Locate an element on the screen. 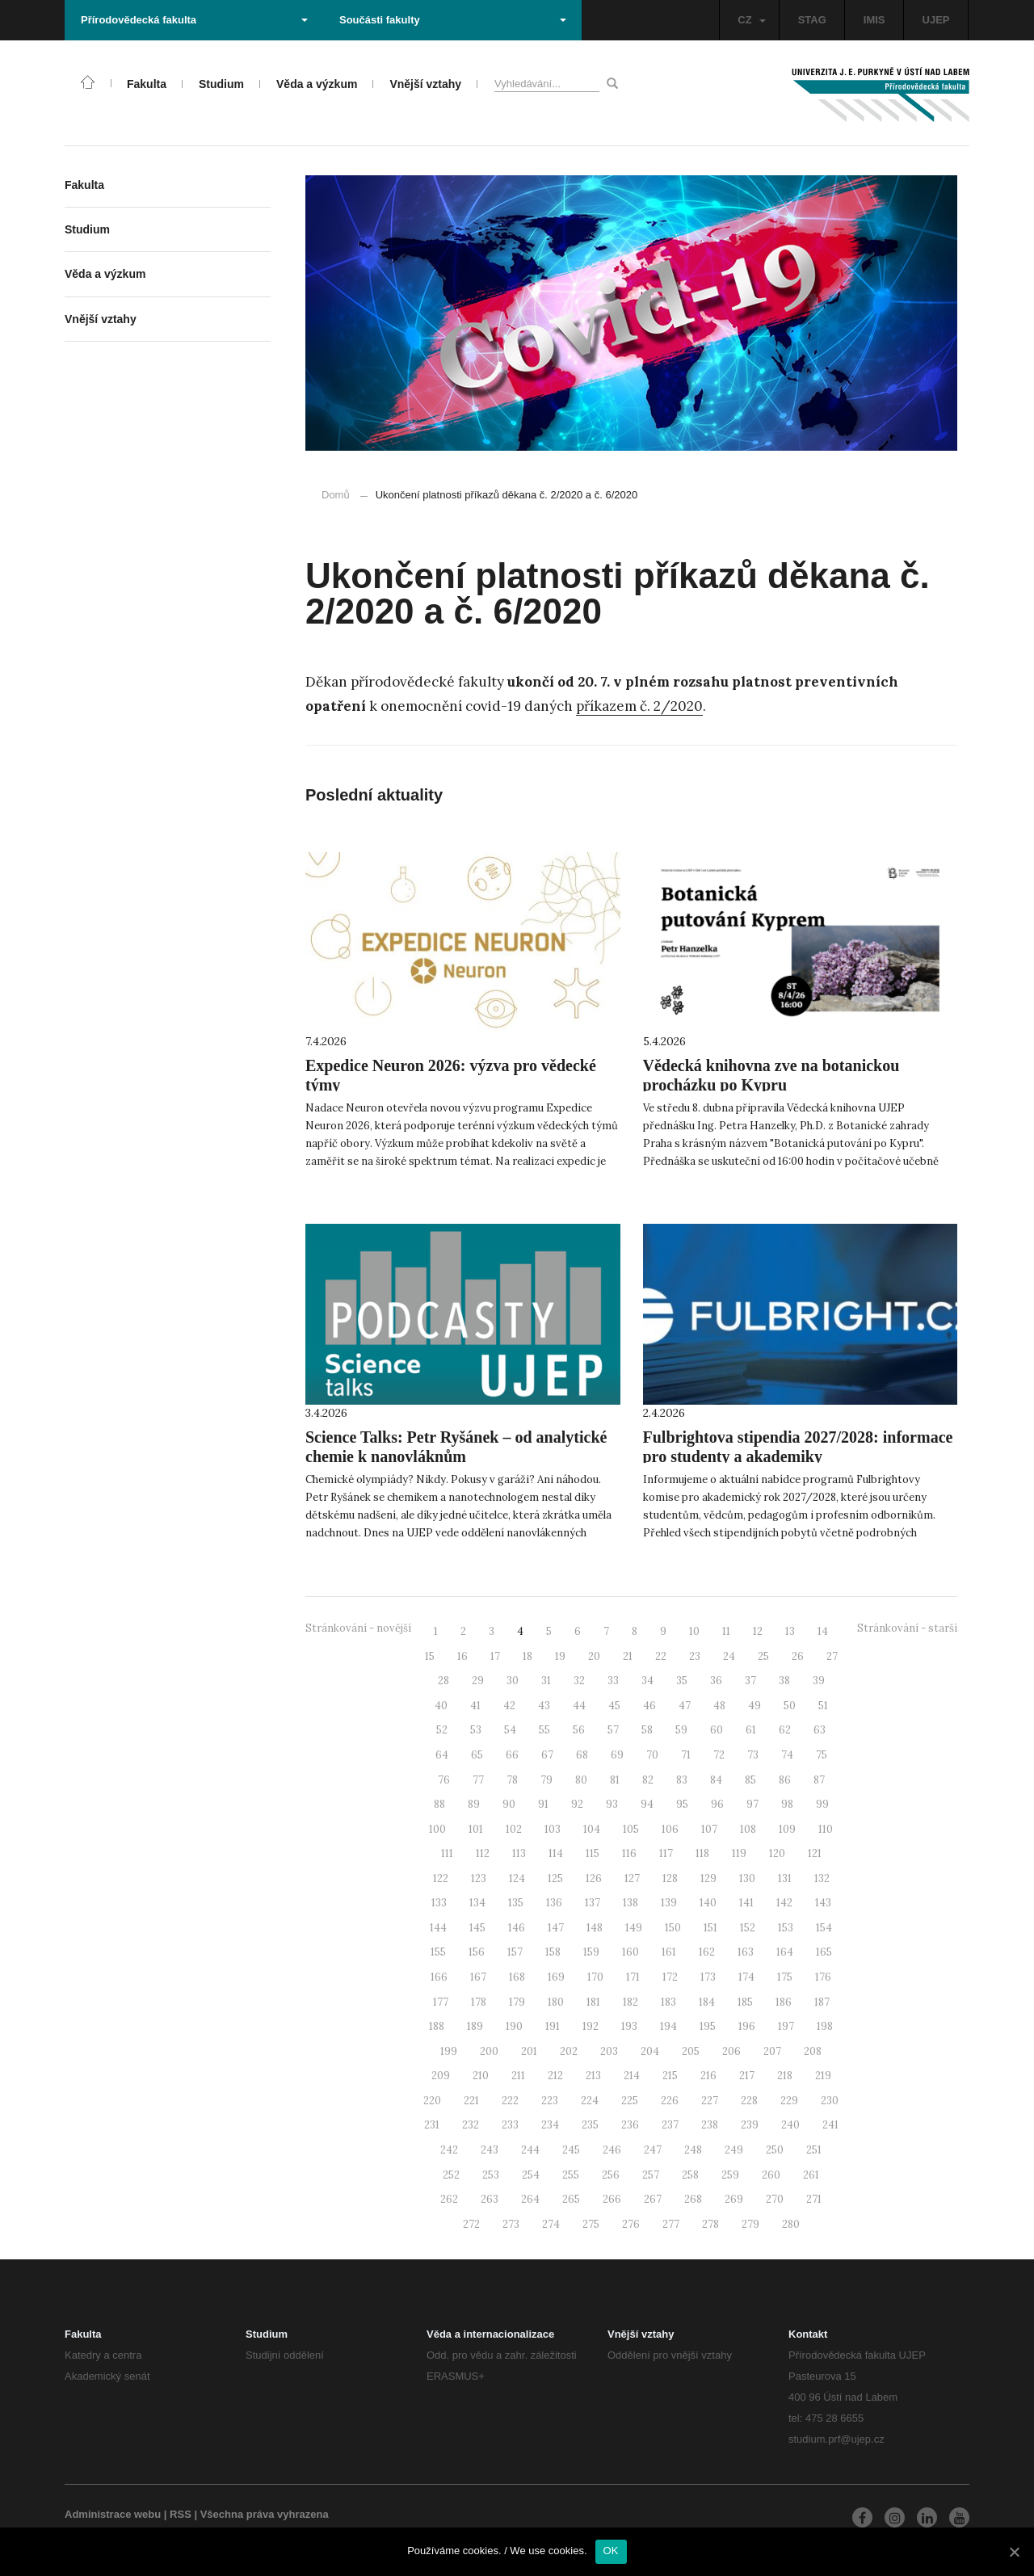 The width and height of the screenshot is (1034, 2576). 278 is located at coordinates (710, 2224).